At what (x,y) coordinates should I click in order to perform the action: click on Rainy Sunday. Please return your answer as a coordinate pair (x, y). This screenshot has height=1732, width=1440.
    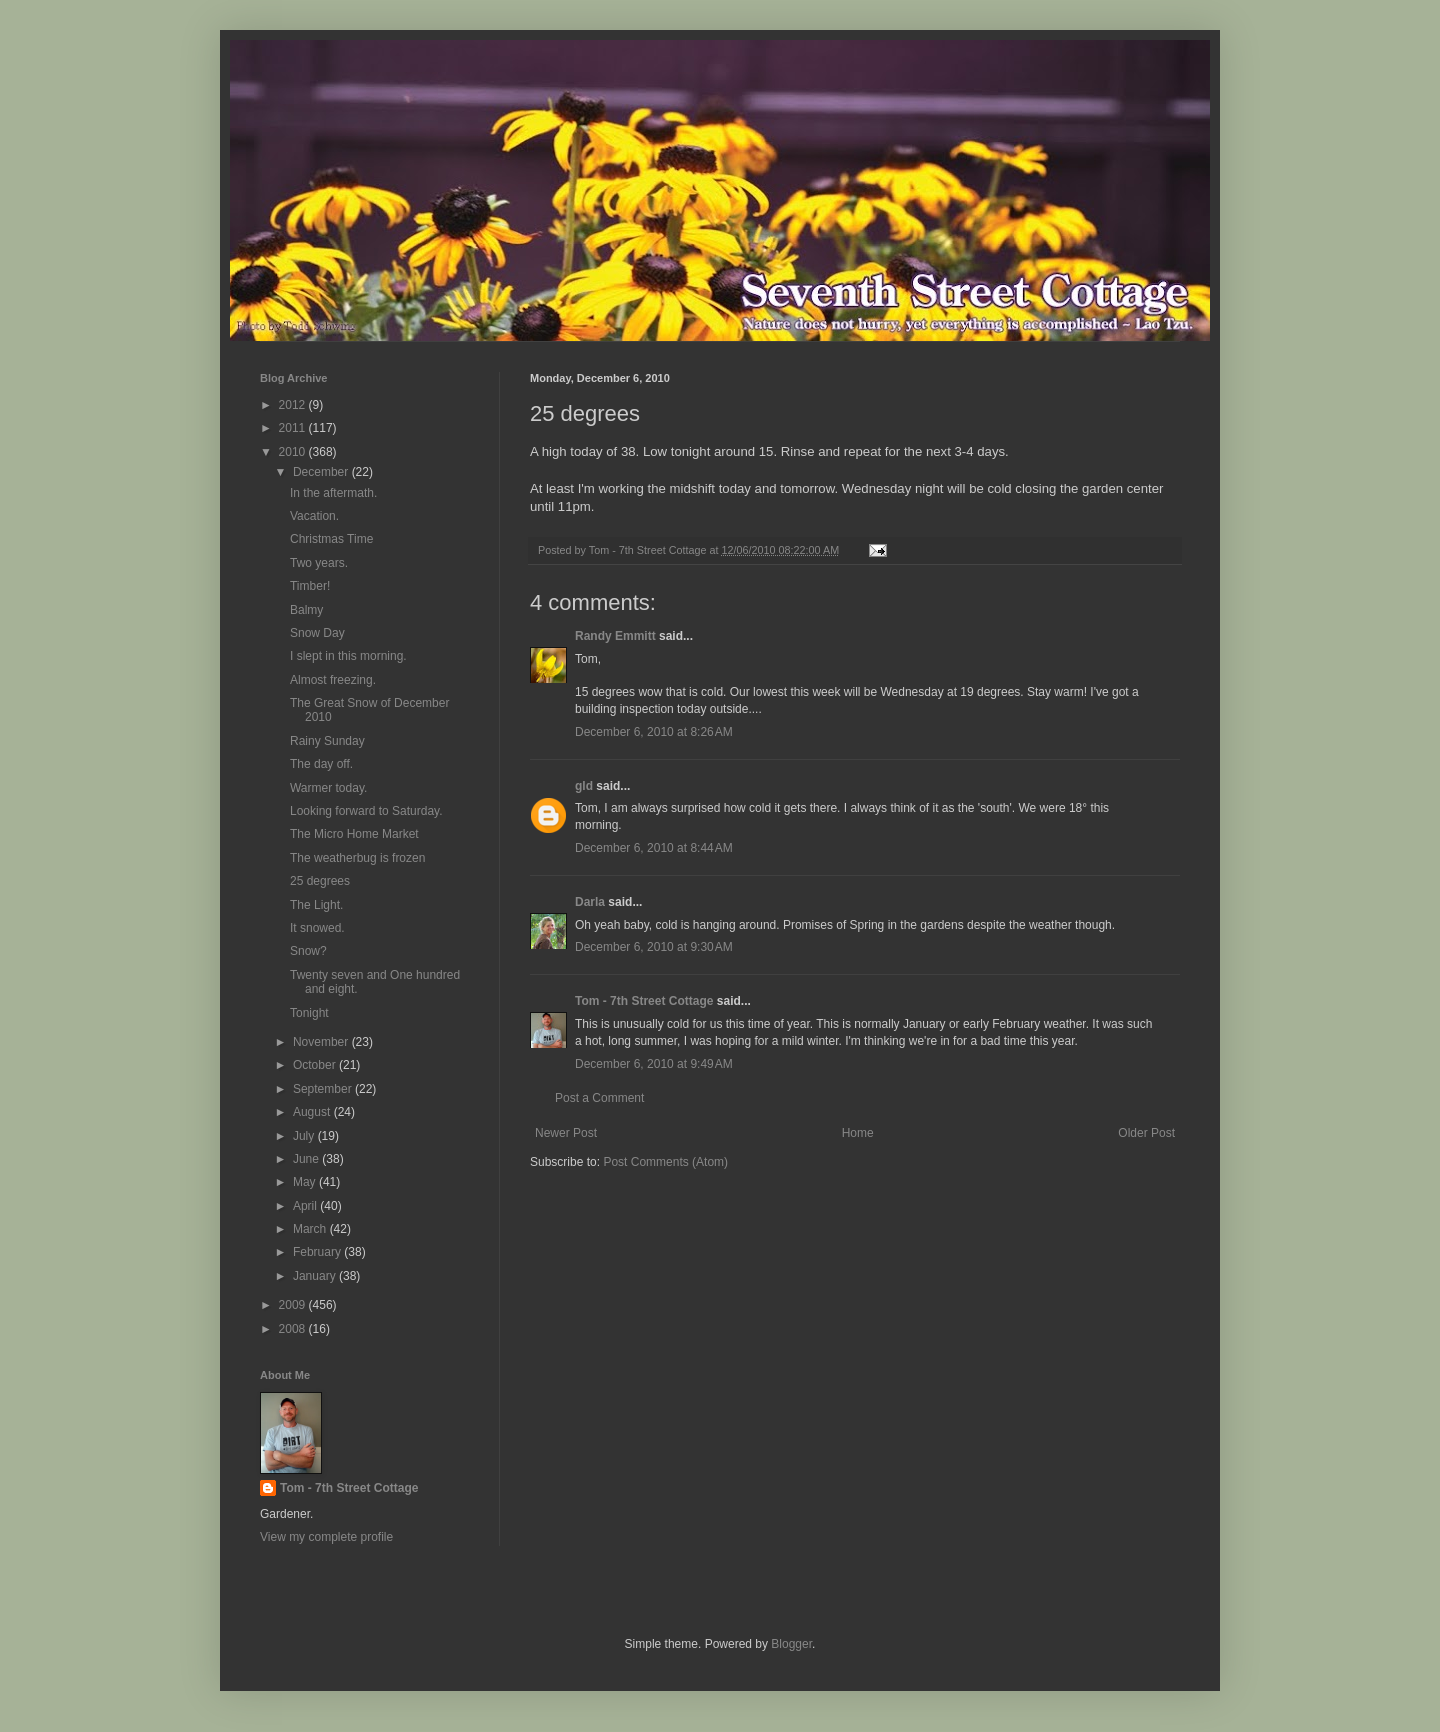
    Looking at the image, I should click on (327, 741).